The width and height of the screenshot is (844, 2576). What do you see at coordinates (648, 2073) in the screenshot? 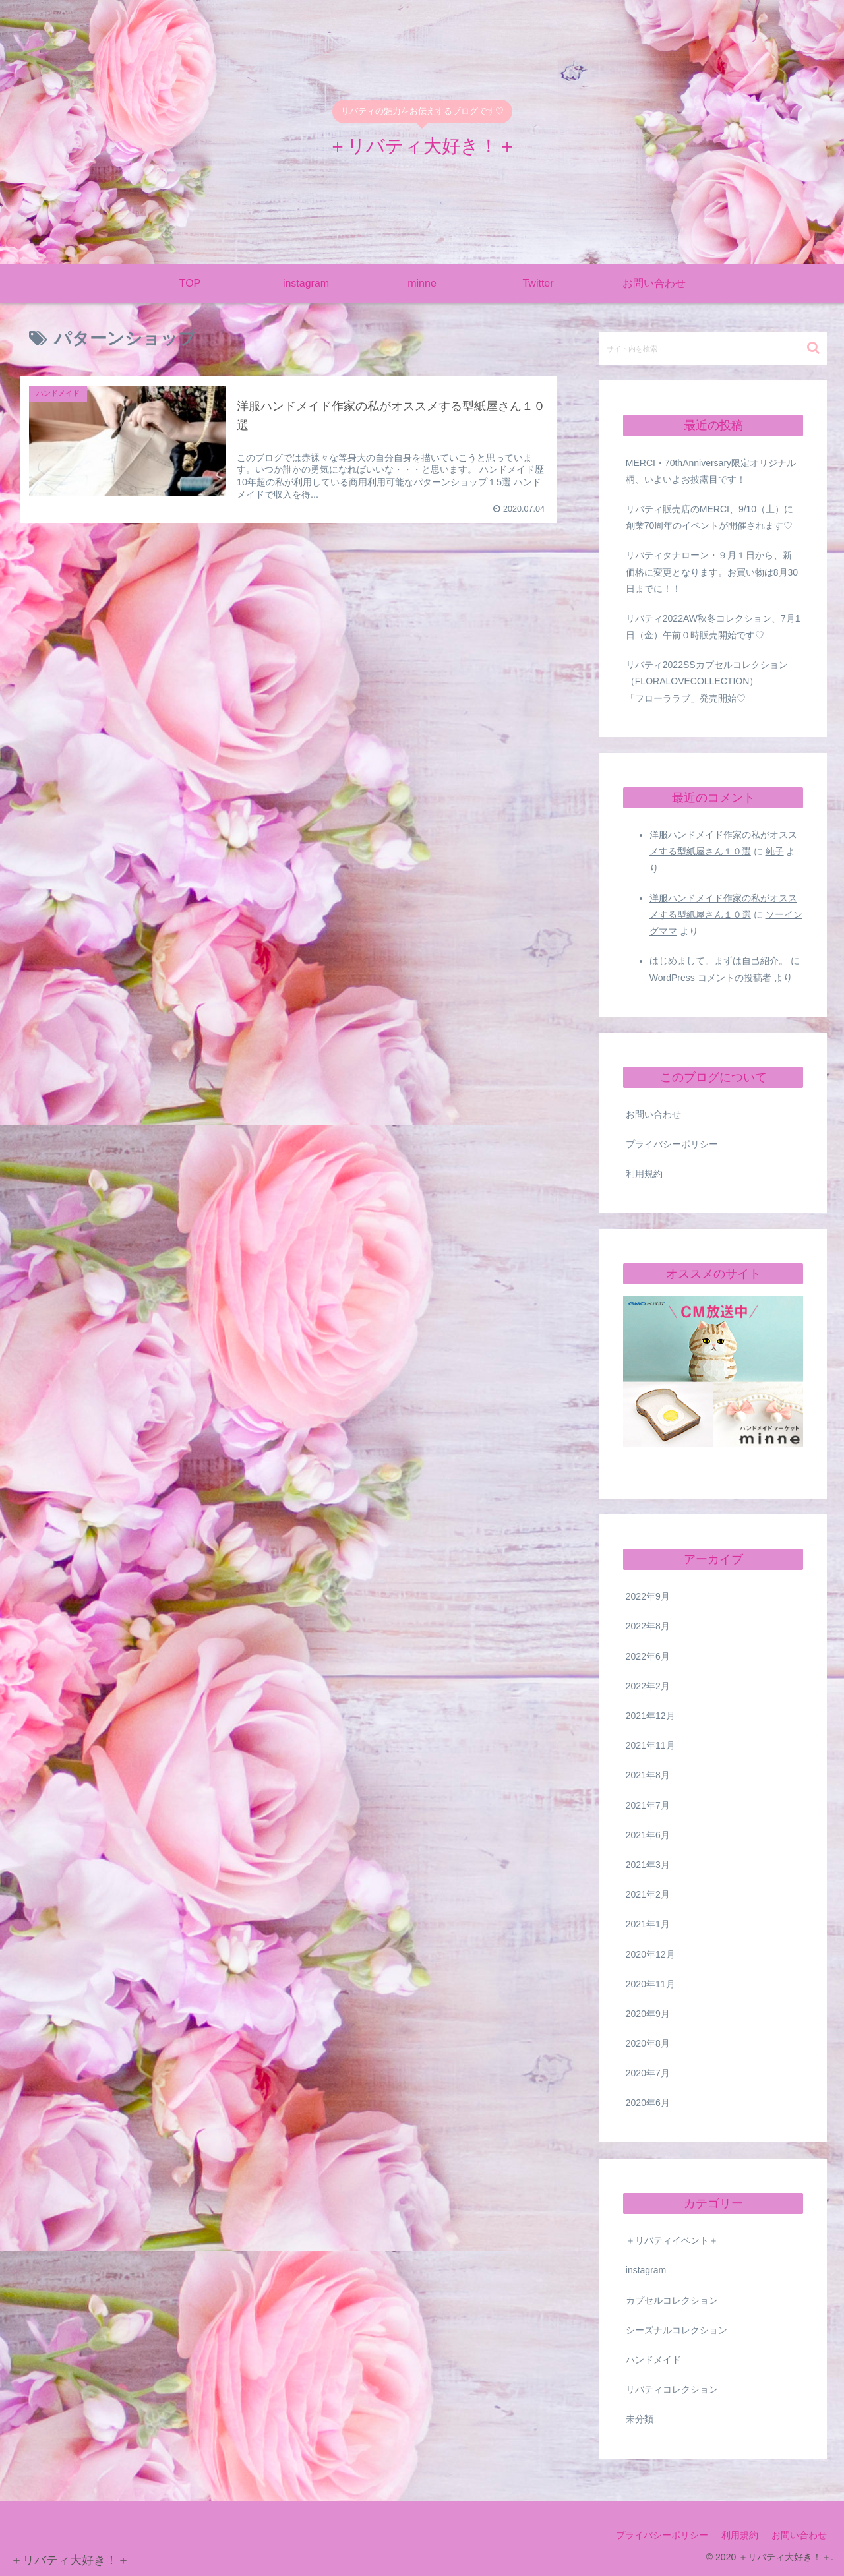
I see `2020年7月` at bounding box center [648, 2073].